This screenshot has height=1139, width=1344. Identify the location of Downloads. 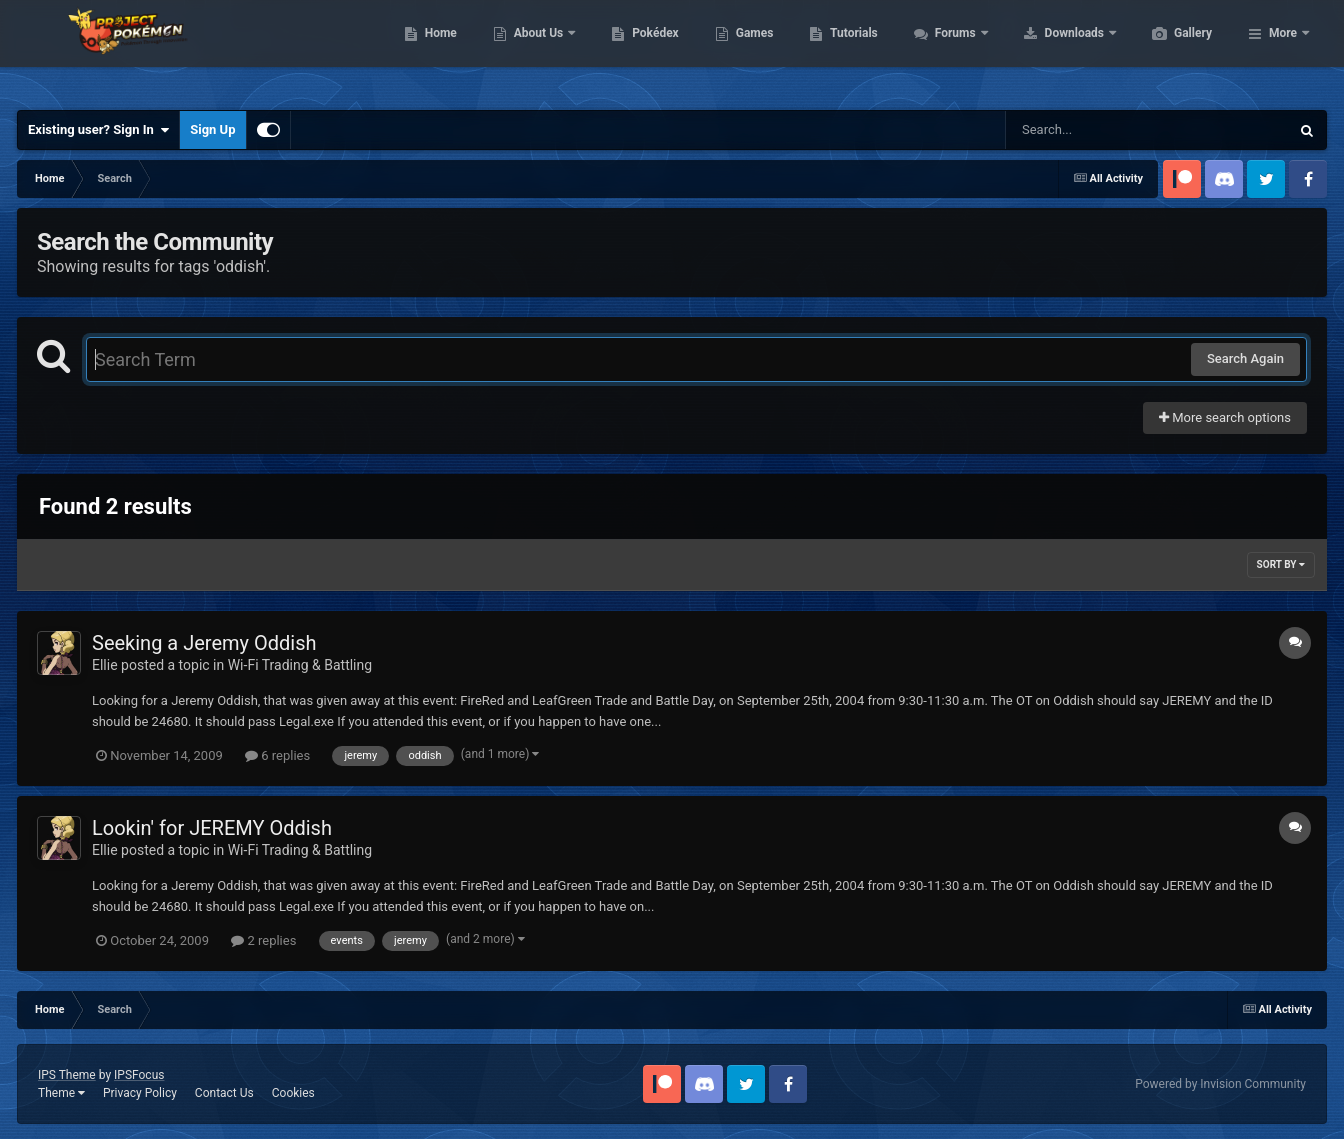
(1170, 50).